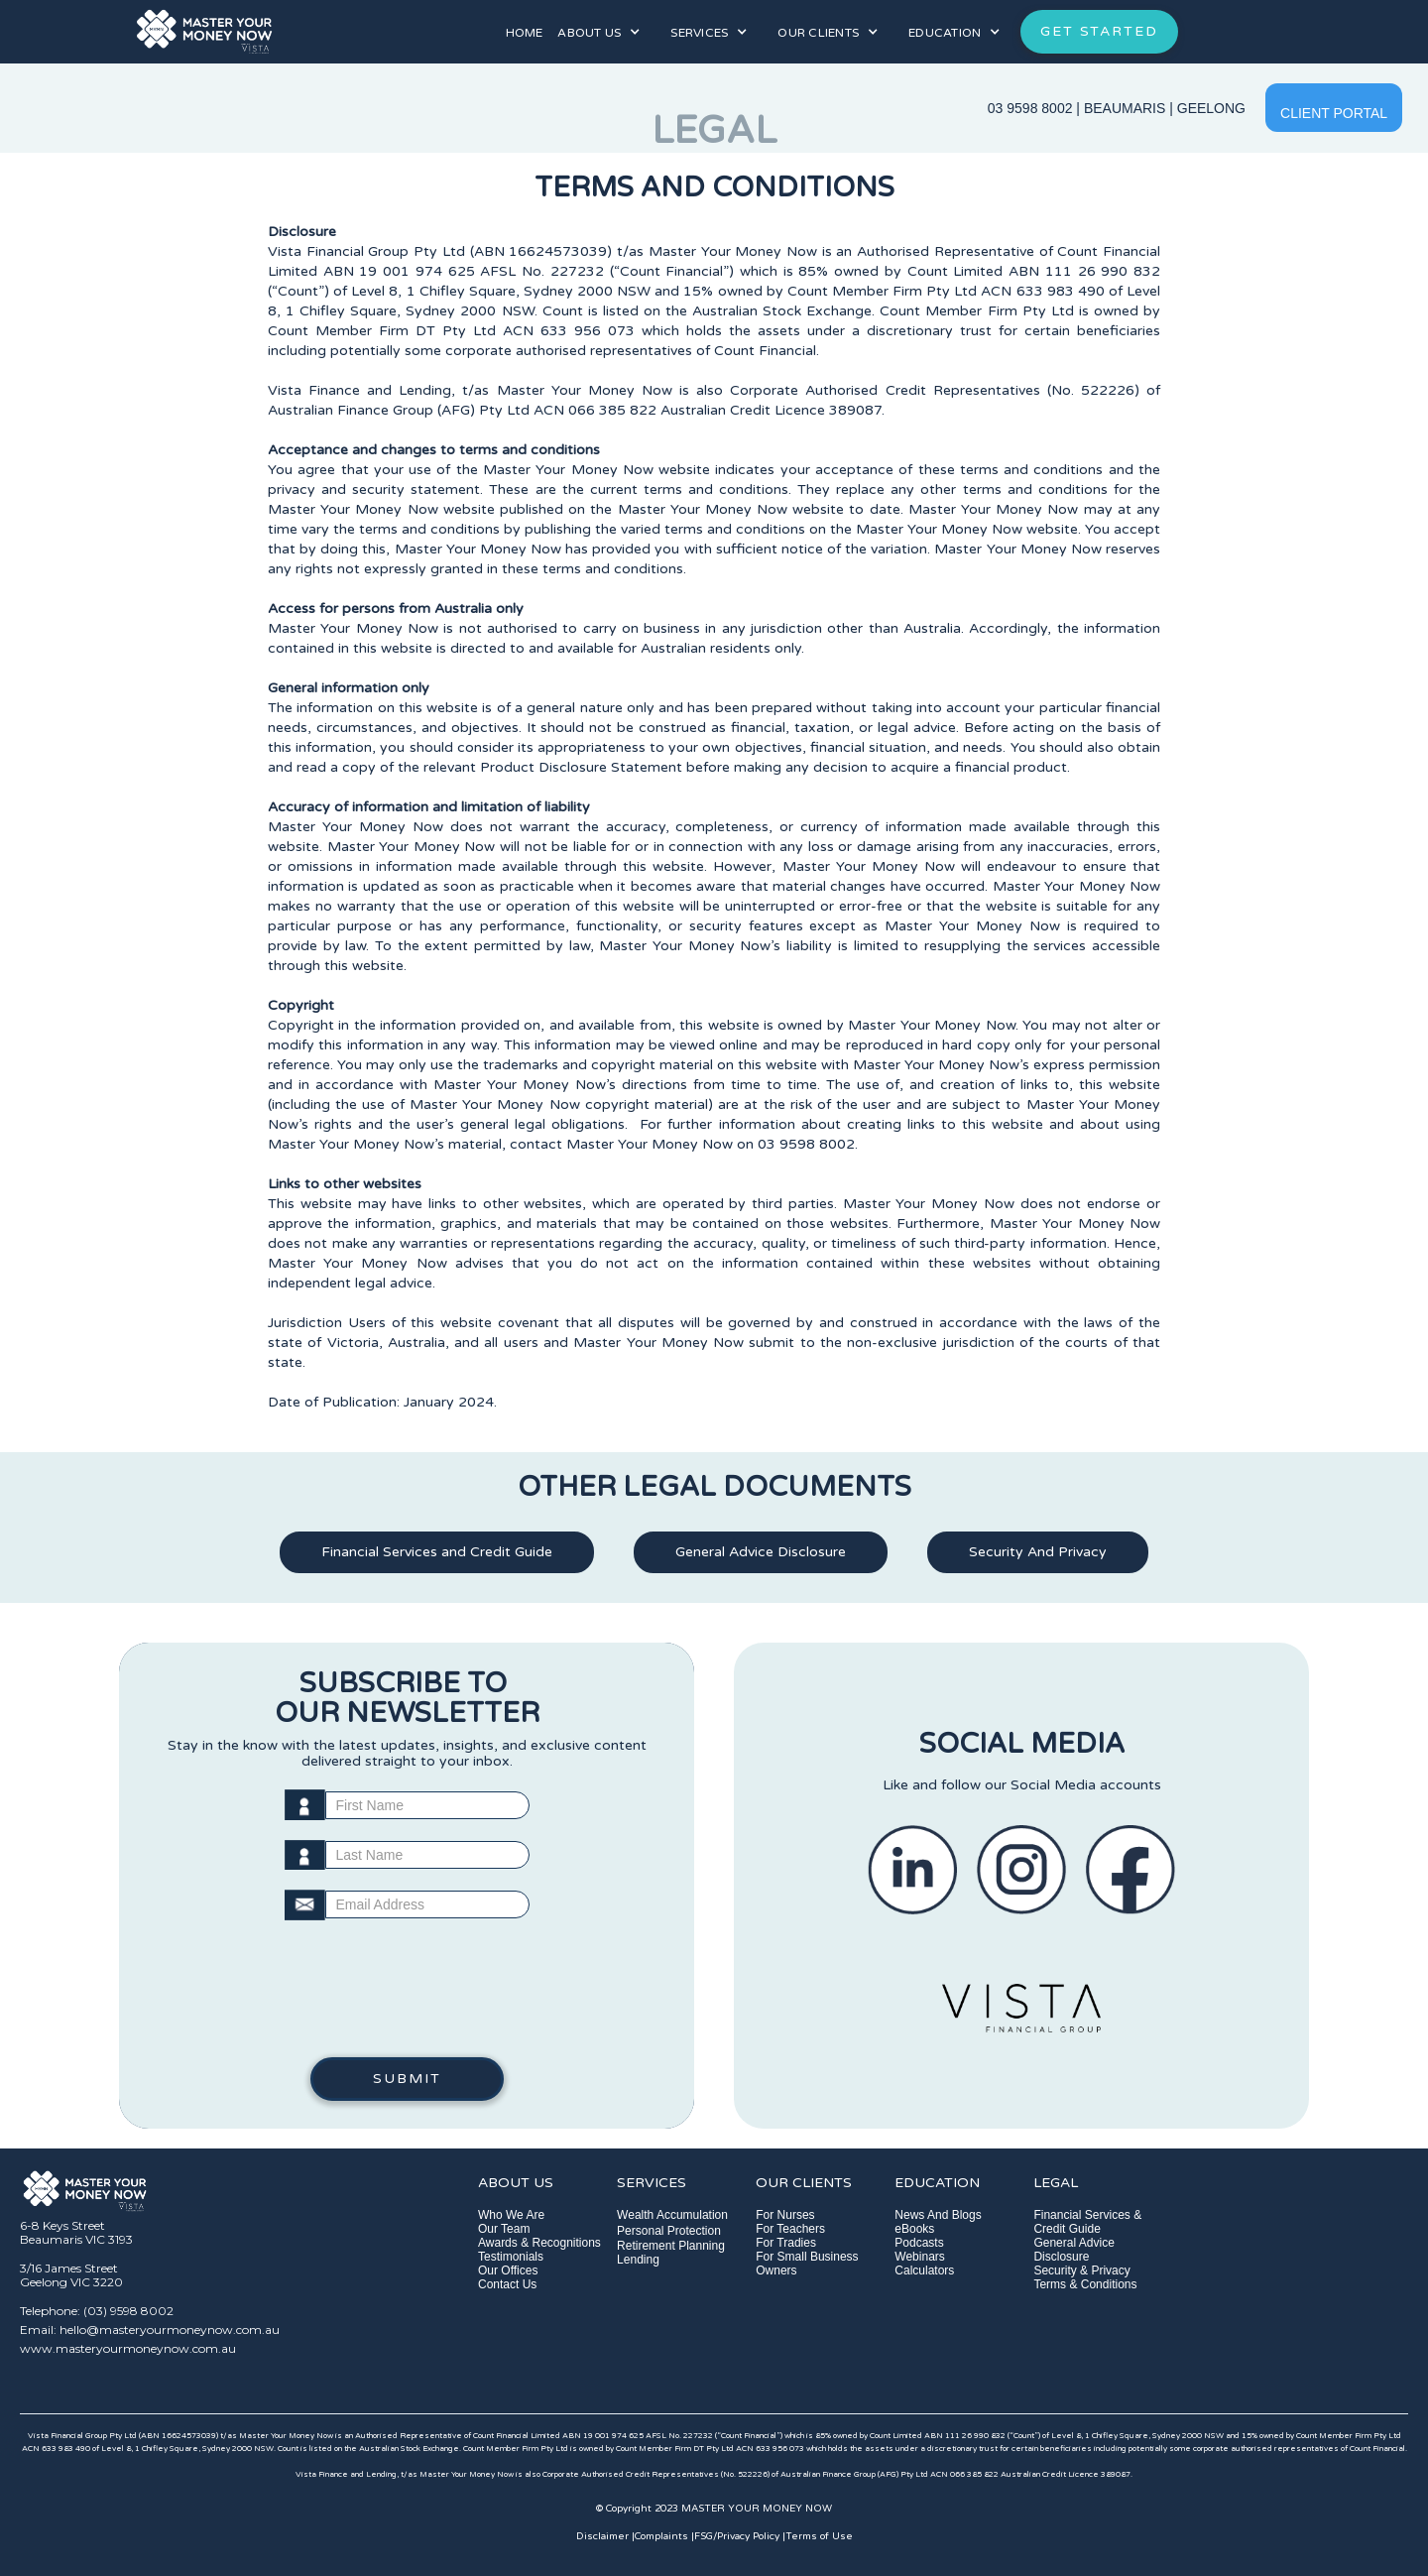 The height and width of the screenshot is (2576, 1428). I want to click on For Tradies, so click(786, 2243).